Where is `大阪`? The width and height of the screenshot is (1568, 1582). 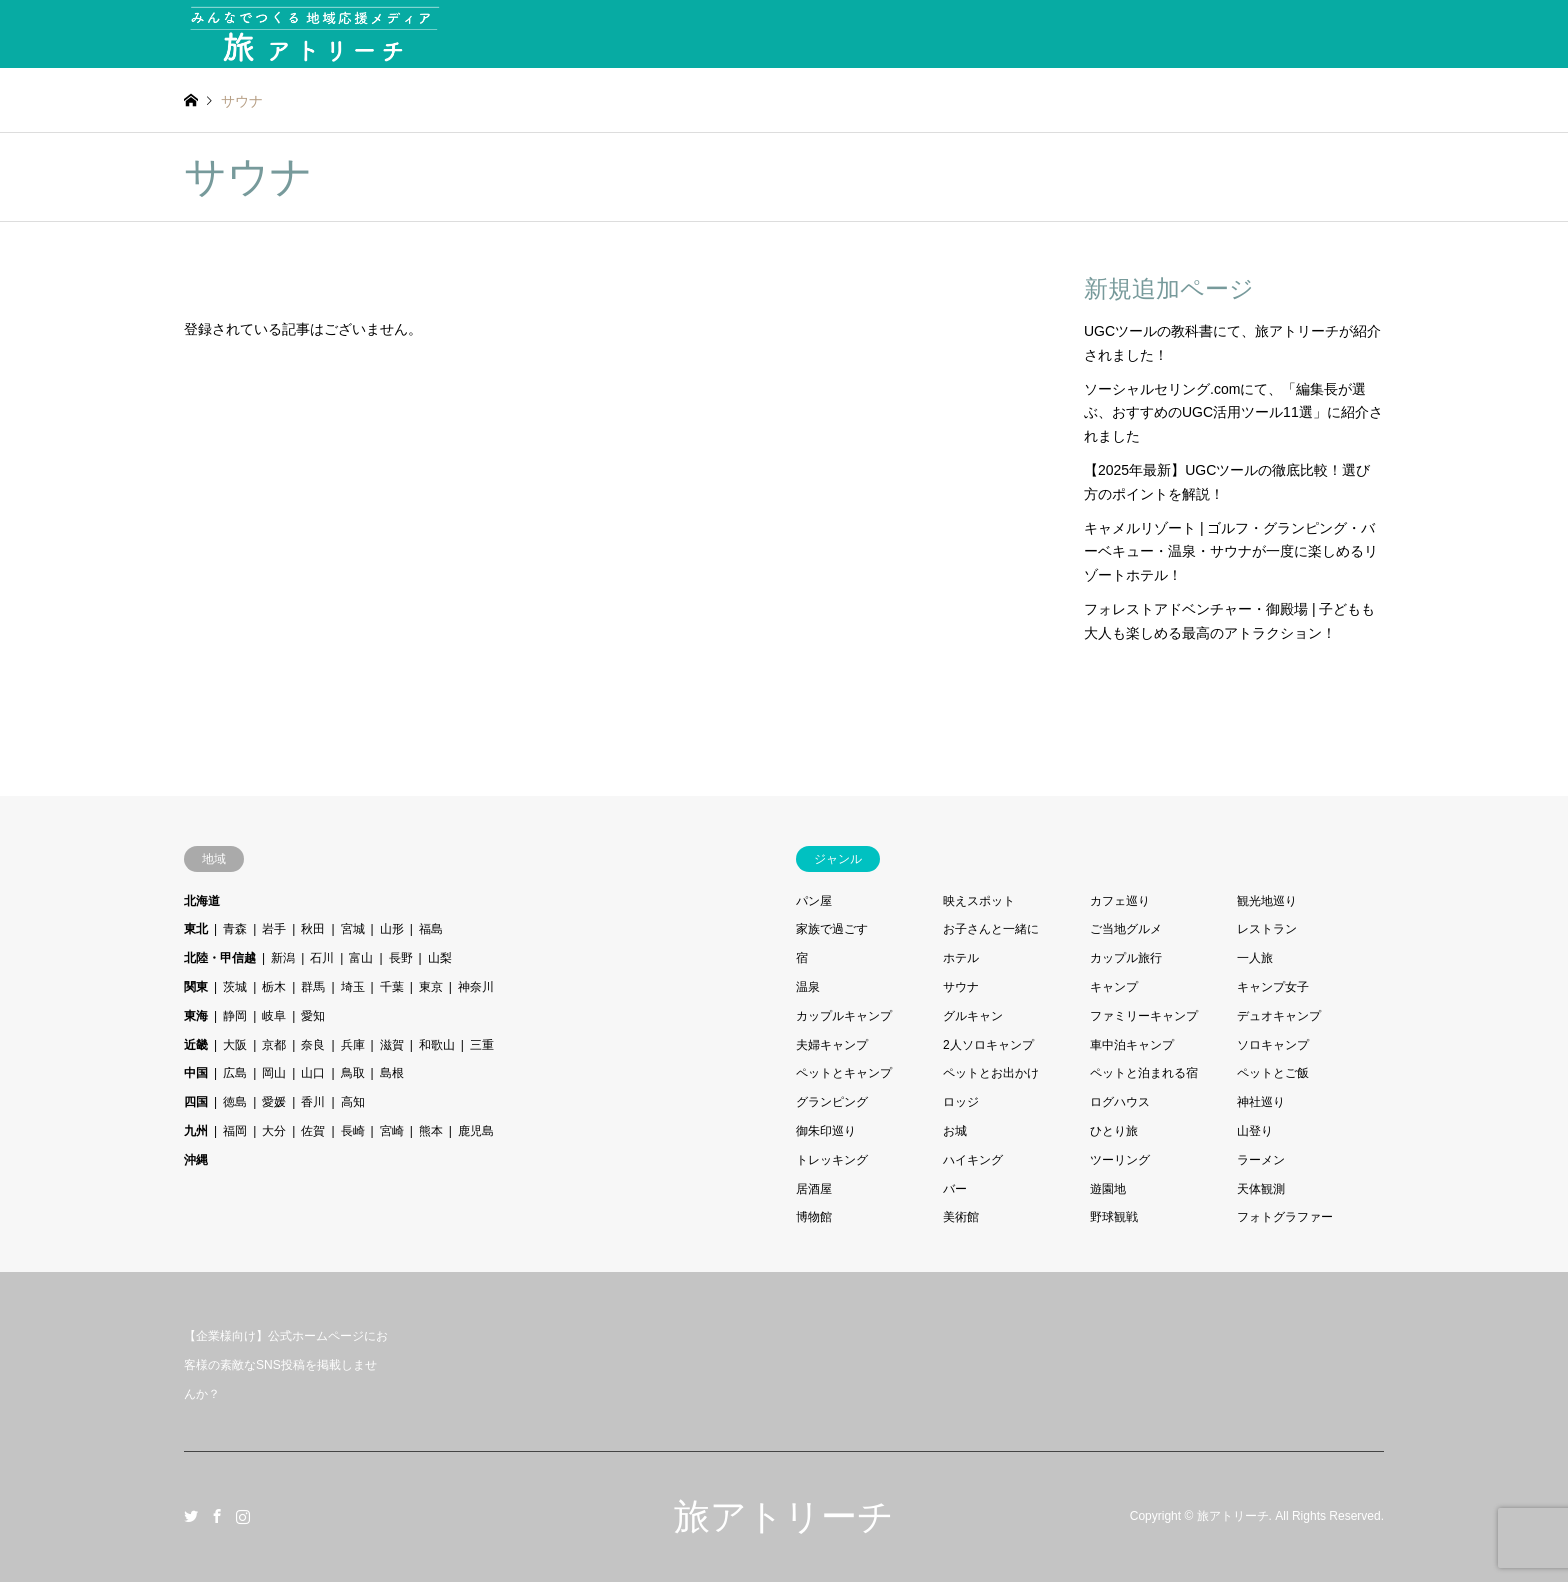 大阪 is located at coordinates (235, 1045).